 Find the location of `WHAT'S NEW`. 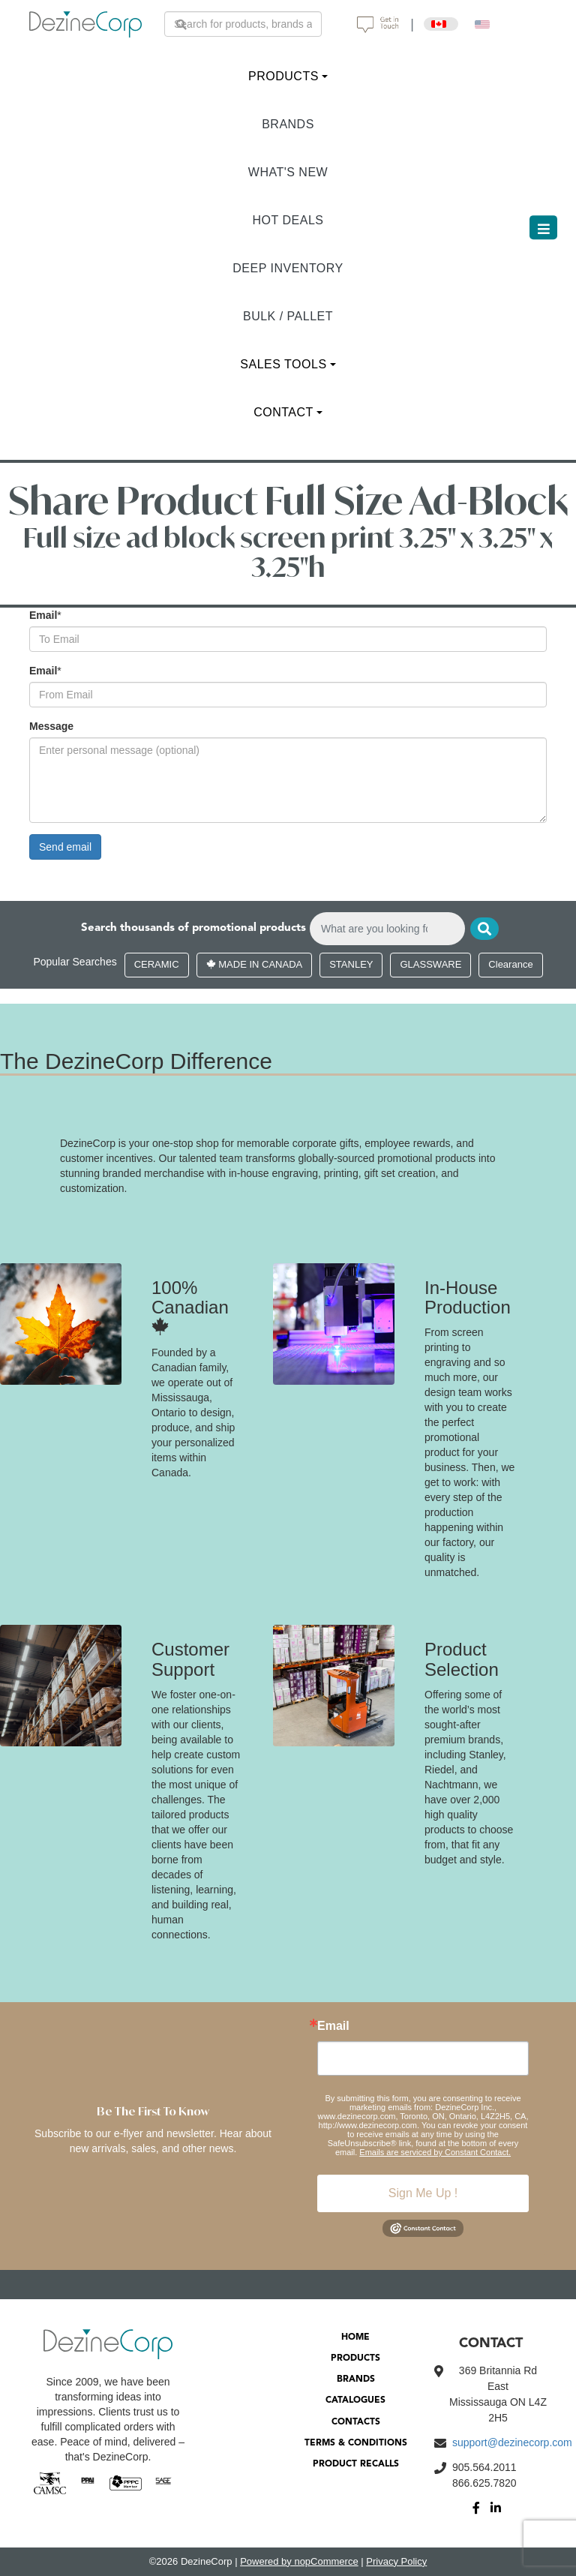

WHAT'S NEW is located at coordinates (288, 172).